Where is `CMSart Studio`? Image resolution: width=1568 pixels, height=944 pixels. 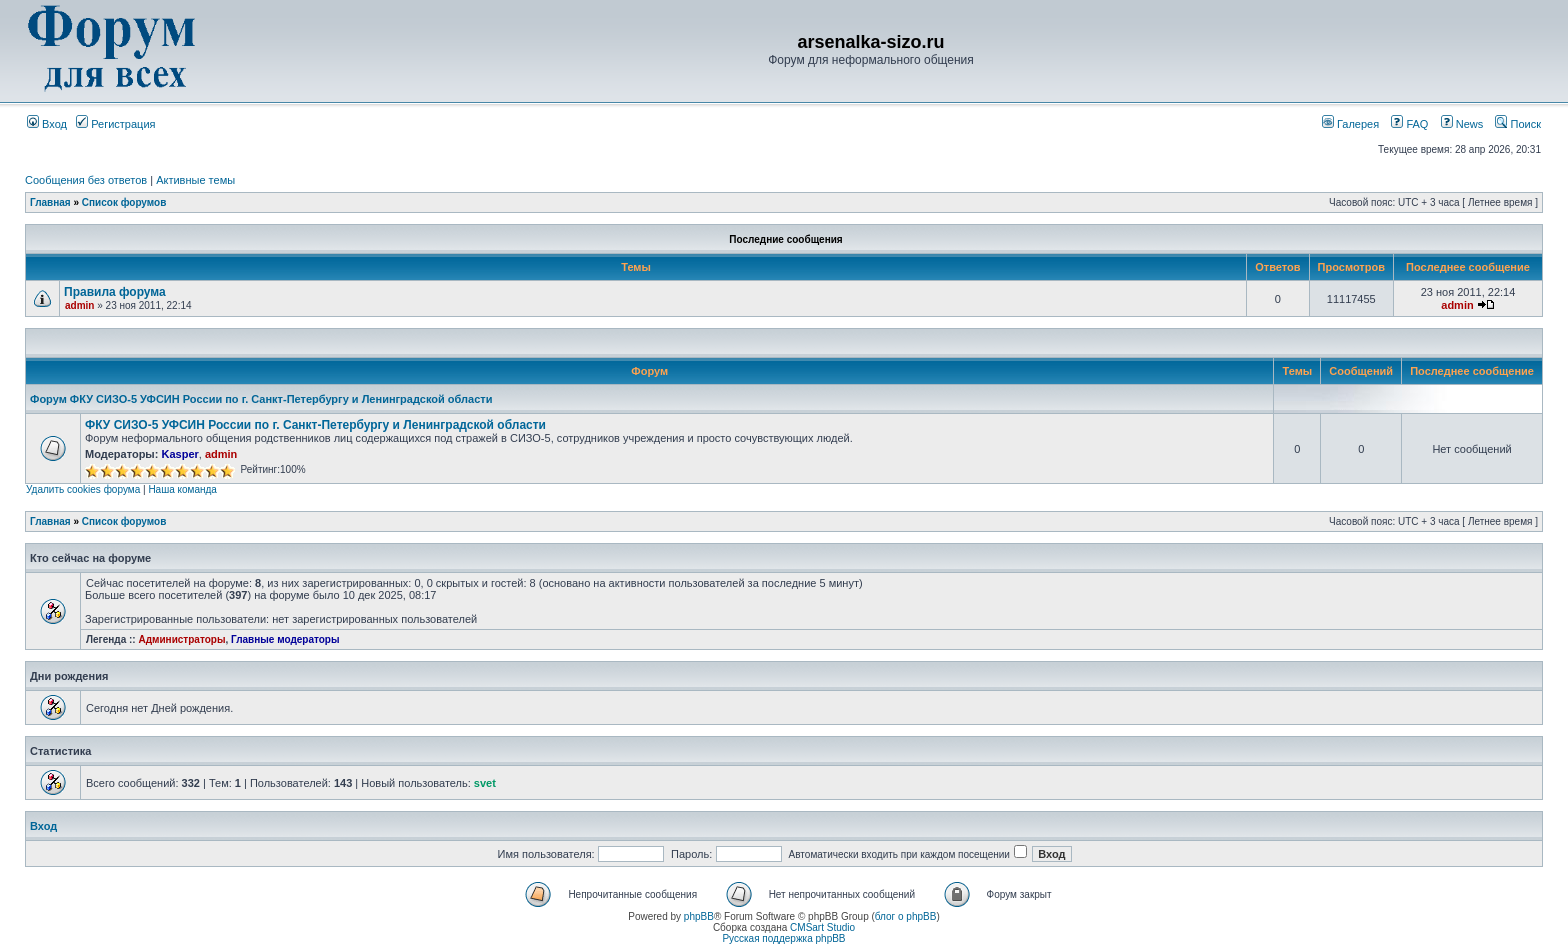
CMSart Studio is located at coordinates (822, 927).